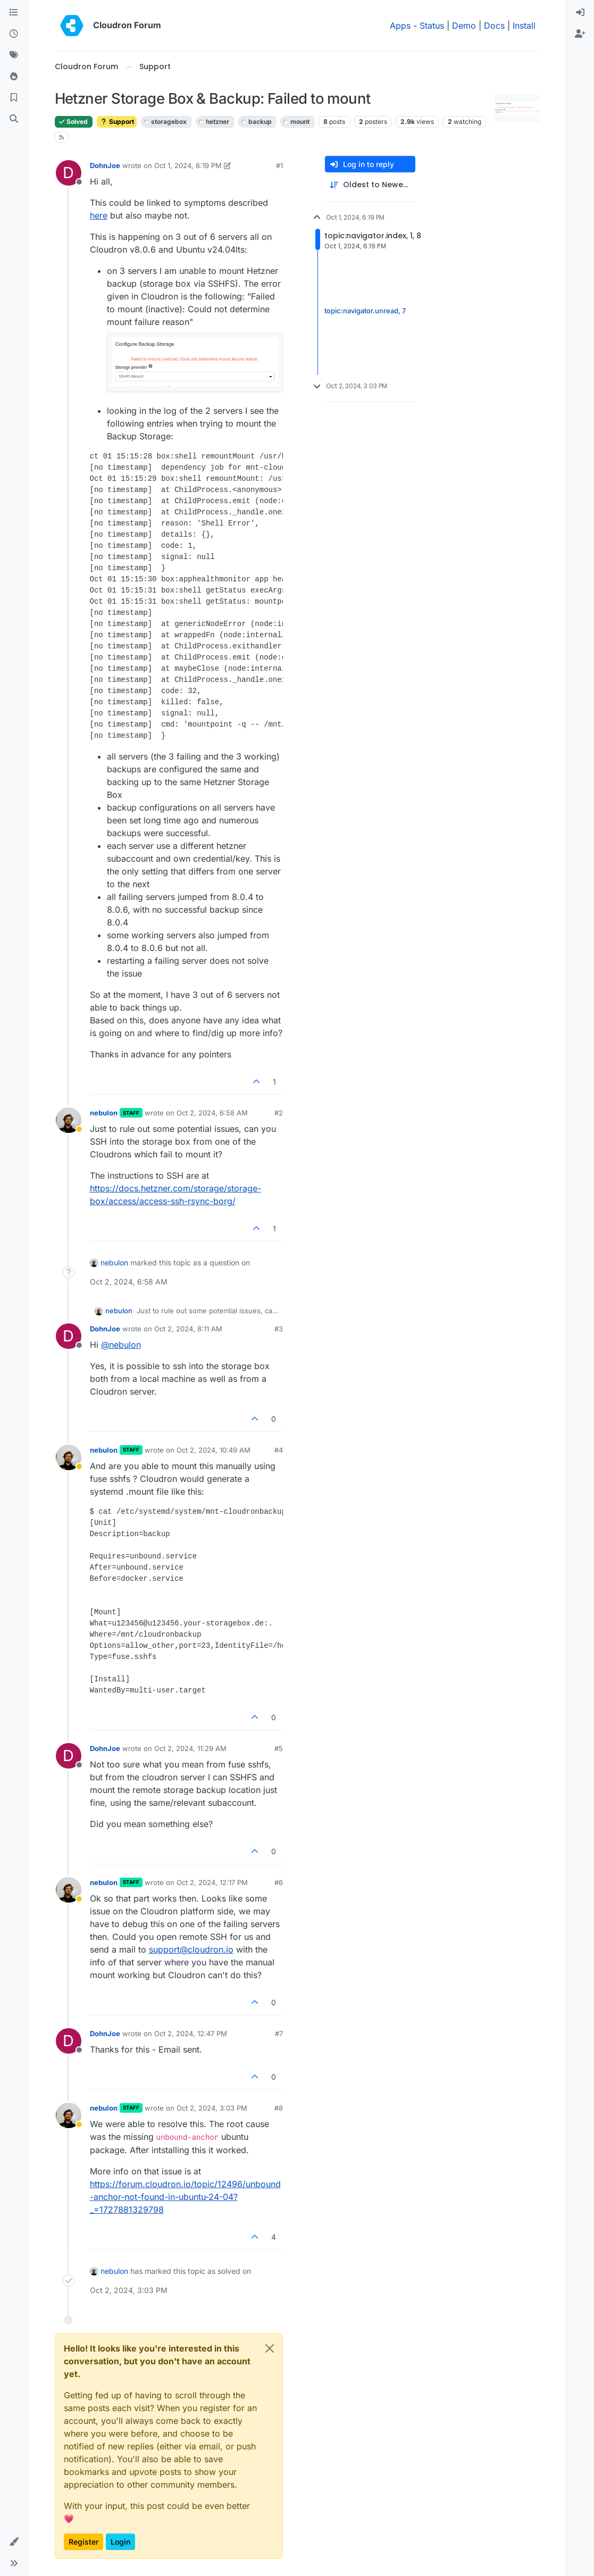  What do you see at coordinates (269, 2348) in the screenshot?
I see `[Close]` at bounding box center [269, 2348].